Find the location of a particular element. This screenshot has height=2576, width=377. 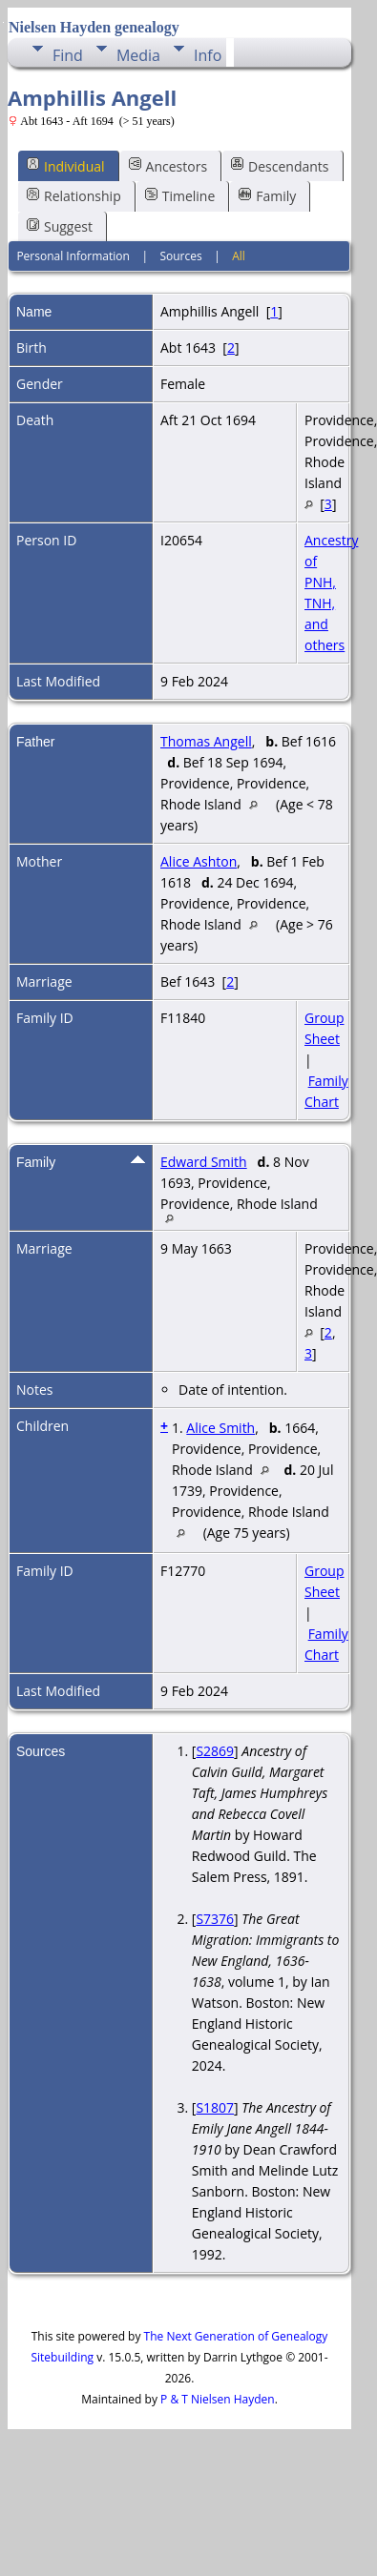

Suggest is located at coordinates (60, 226).